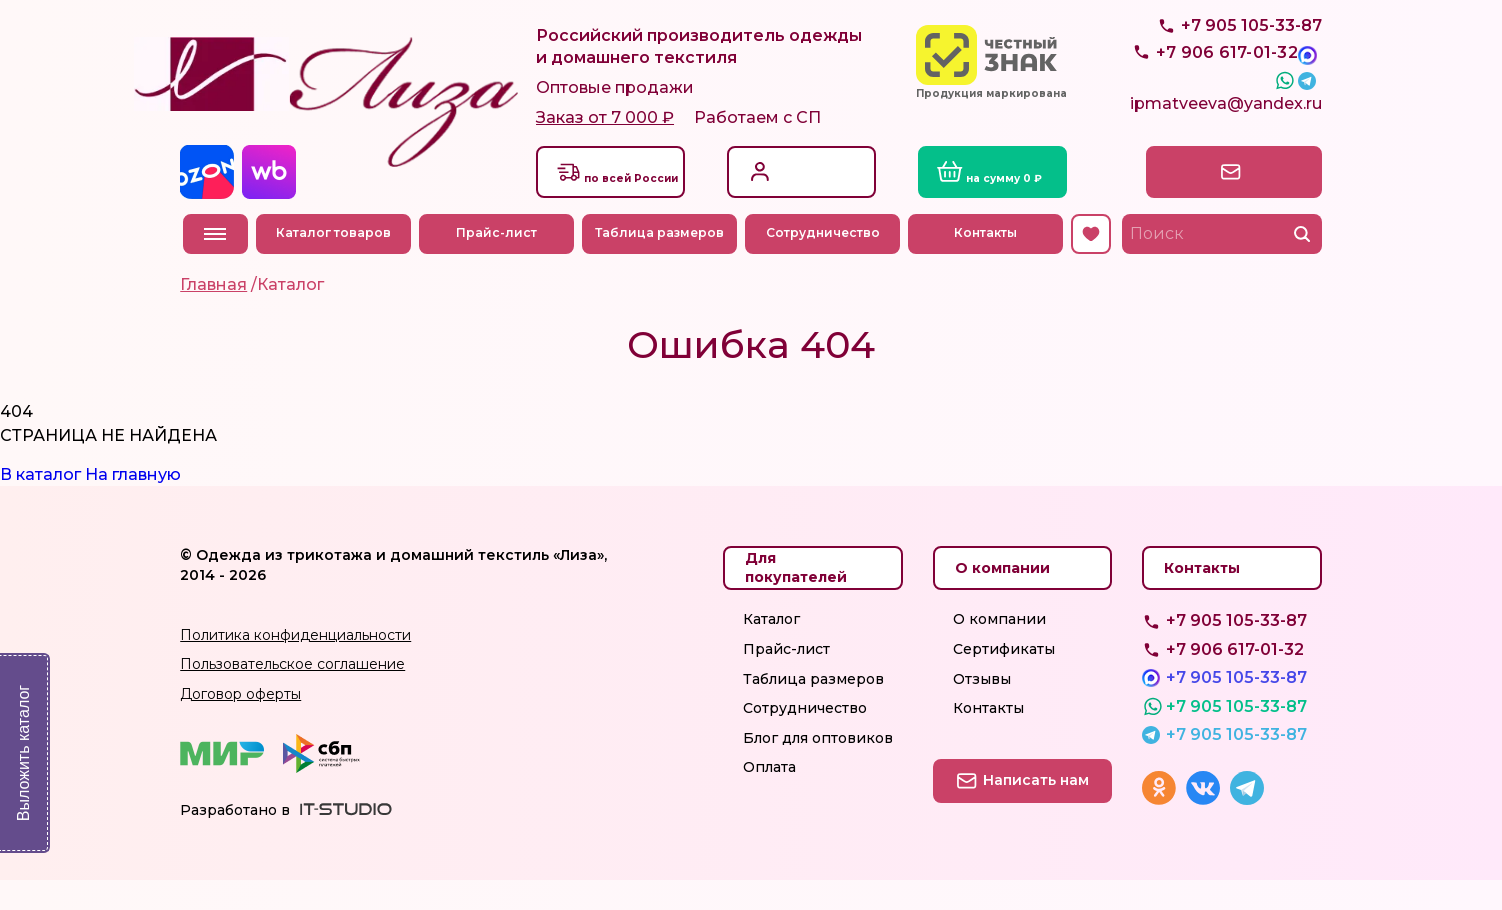 This screenshot has width=1502, height=910. What do you see at coordinates (215, 263) in the screenshot?
I see `Меню` at bounding box center [215, 263].